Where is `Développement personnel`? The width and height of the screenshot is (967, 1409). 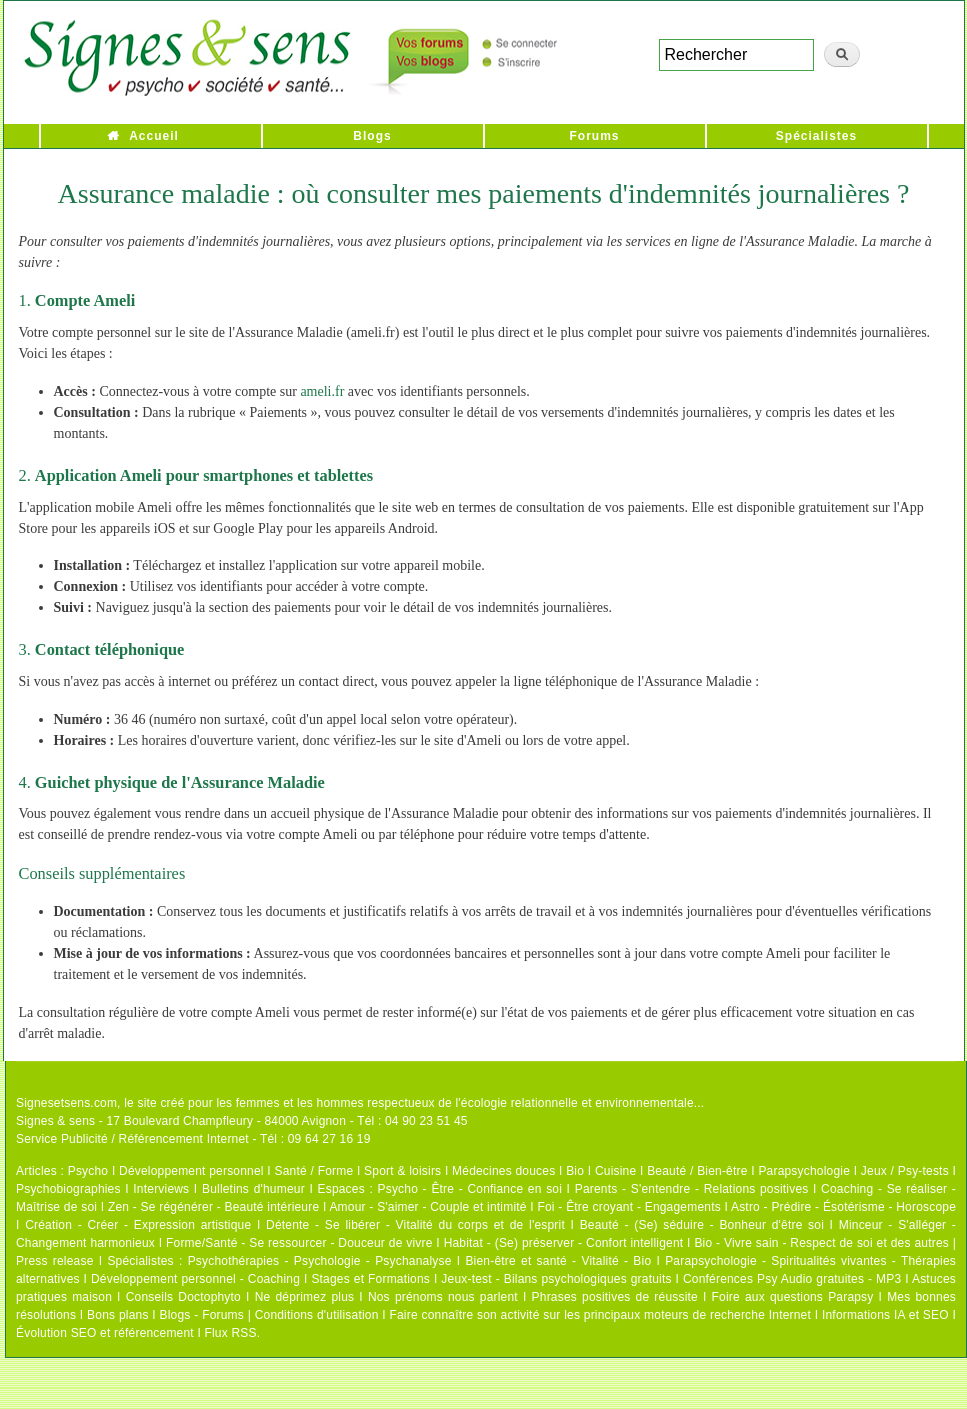
Développement personnel is located at coordinates (191, 1171).